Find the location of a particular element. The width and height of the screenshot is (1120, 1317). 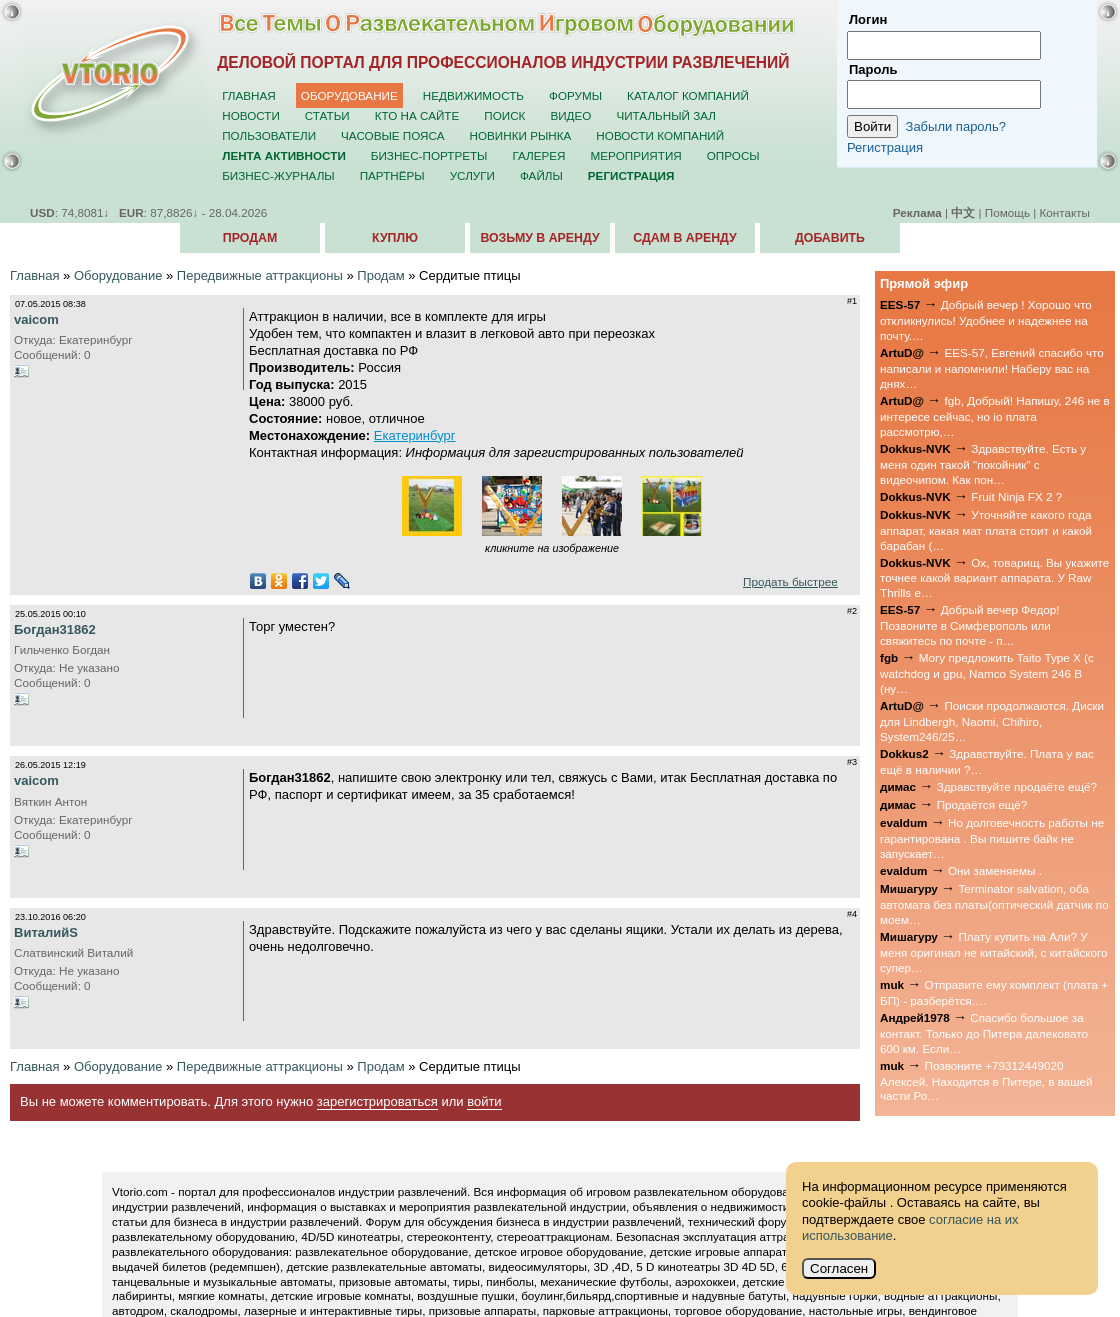

войти is located at coordinates (484, 1101).